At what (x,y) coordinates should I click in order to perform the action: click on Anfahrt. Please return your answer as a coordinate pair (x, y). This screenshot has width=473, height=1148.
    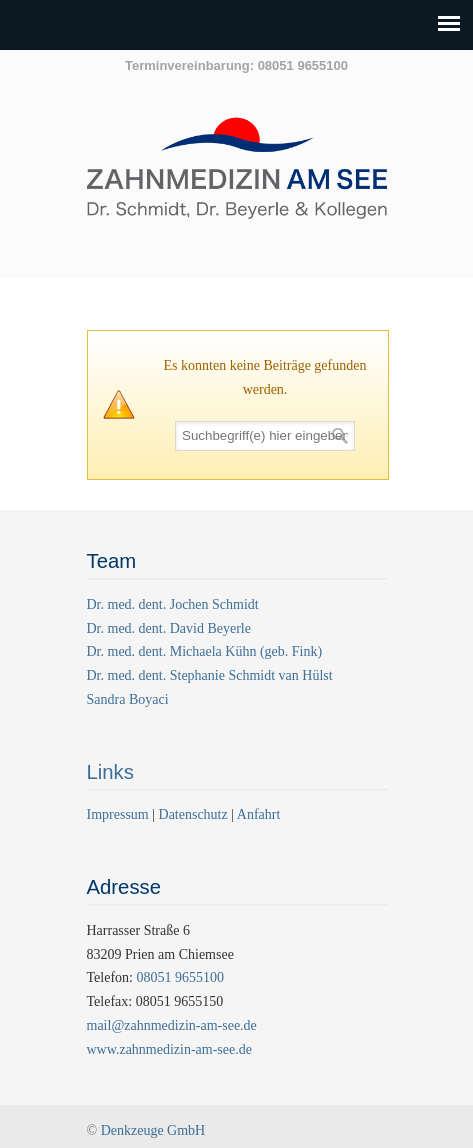
    Looking at the image, I should click on (259, 814).